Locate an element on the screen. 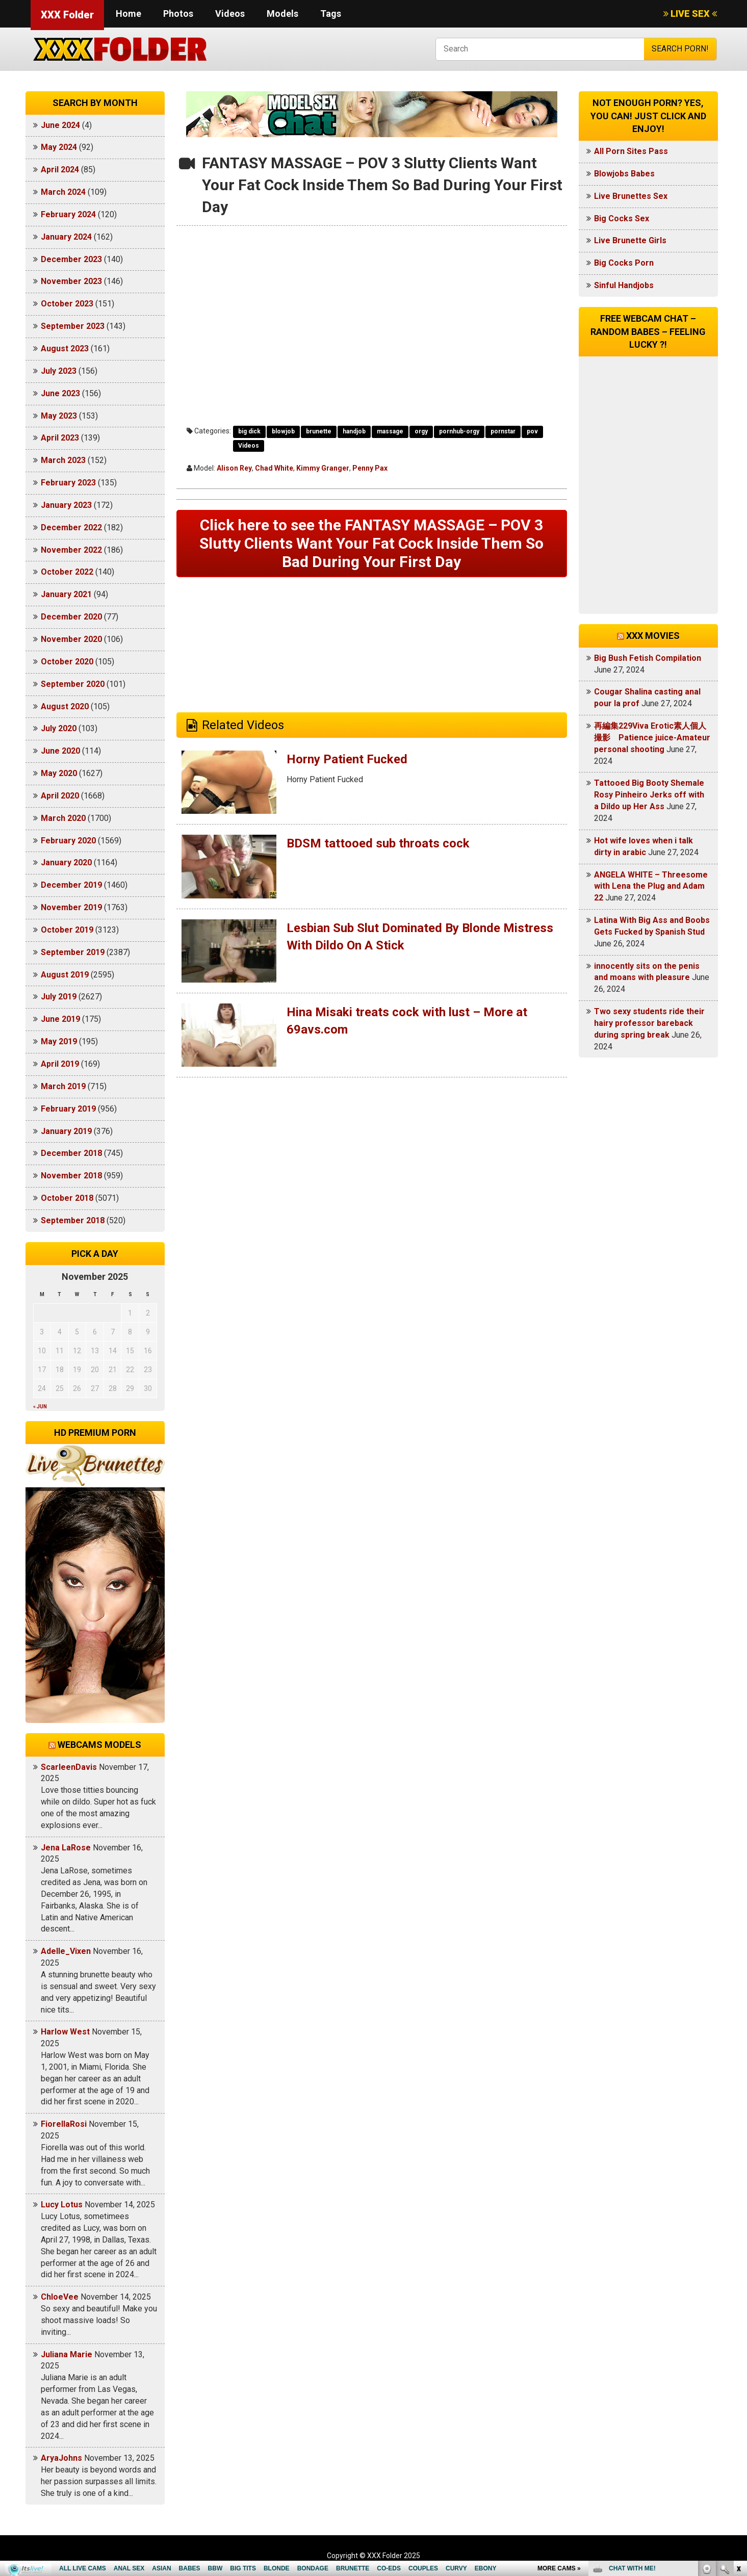 The width and height of the screenshot is (747, 2576). December 2023 is located at coordinates (71, 259).